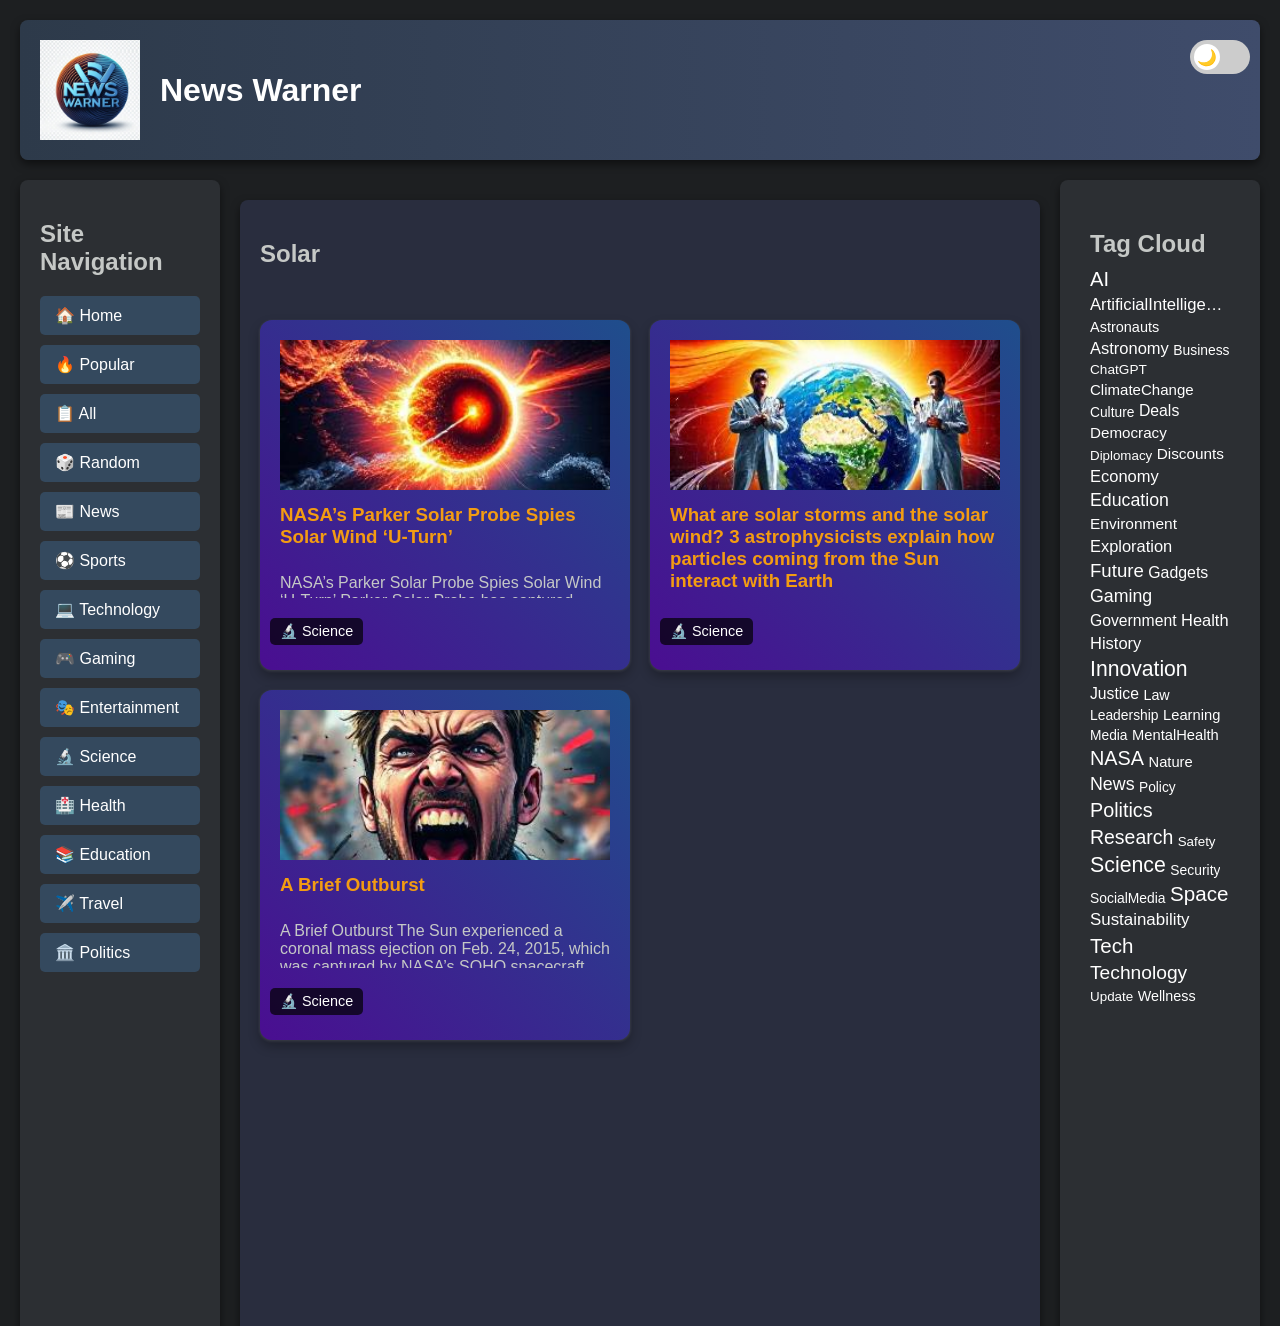 Image resolution: width=1280 pixels, height=1326 pixels. I want to click on Deals, so click(1159, 410).